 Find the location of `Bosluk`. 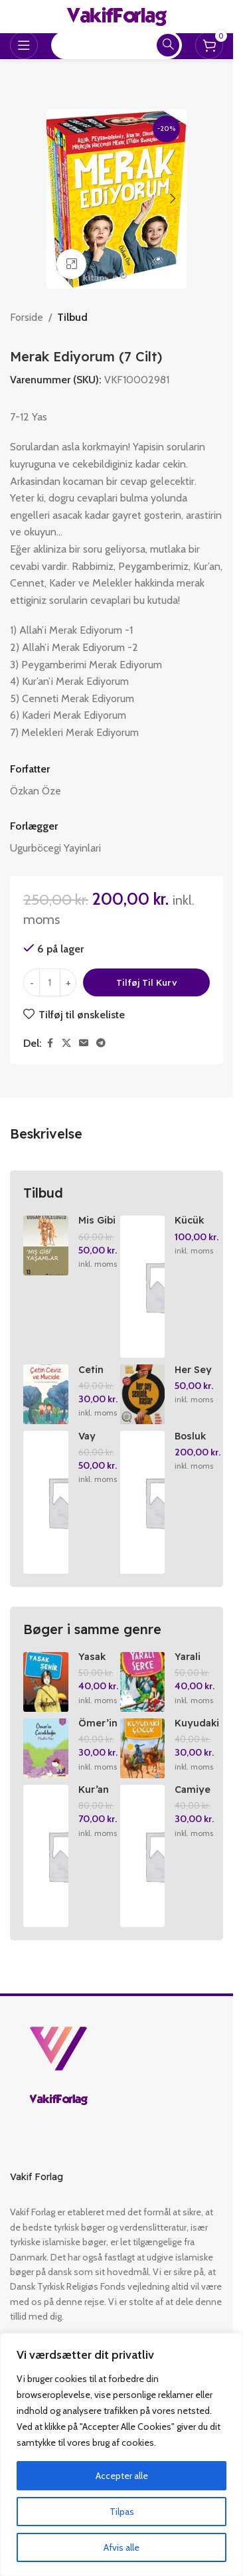

Bosluk is located at coordinates (190, 1436).